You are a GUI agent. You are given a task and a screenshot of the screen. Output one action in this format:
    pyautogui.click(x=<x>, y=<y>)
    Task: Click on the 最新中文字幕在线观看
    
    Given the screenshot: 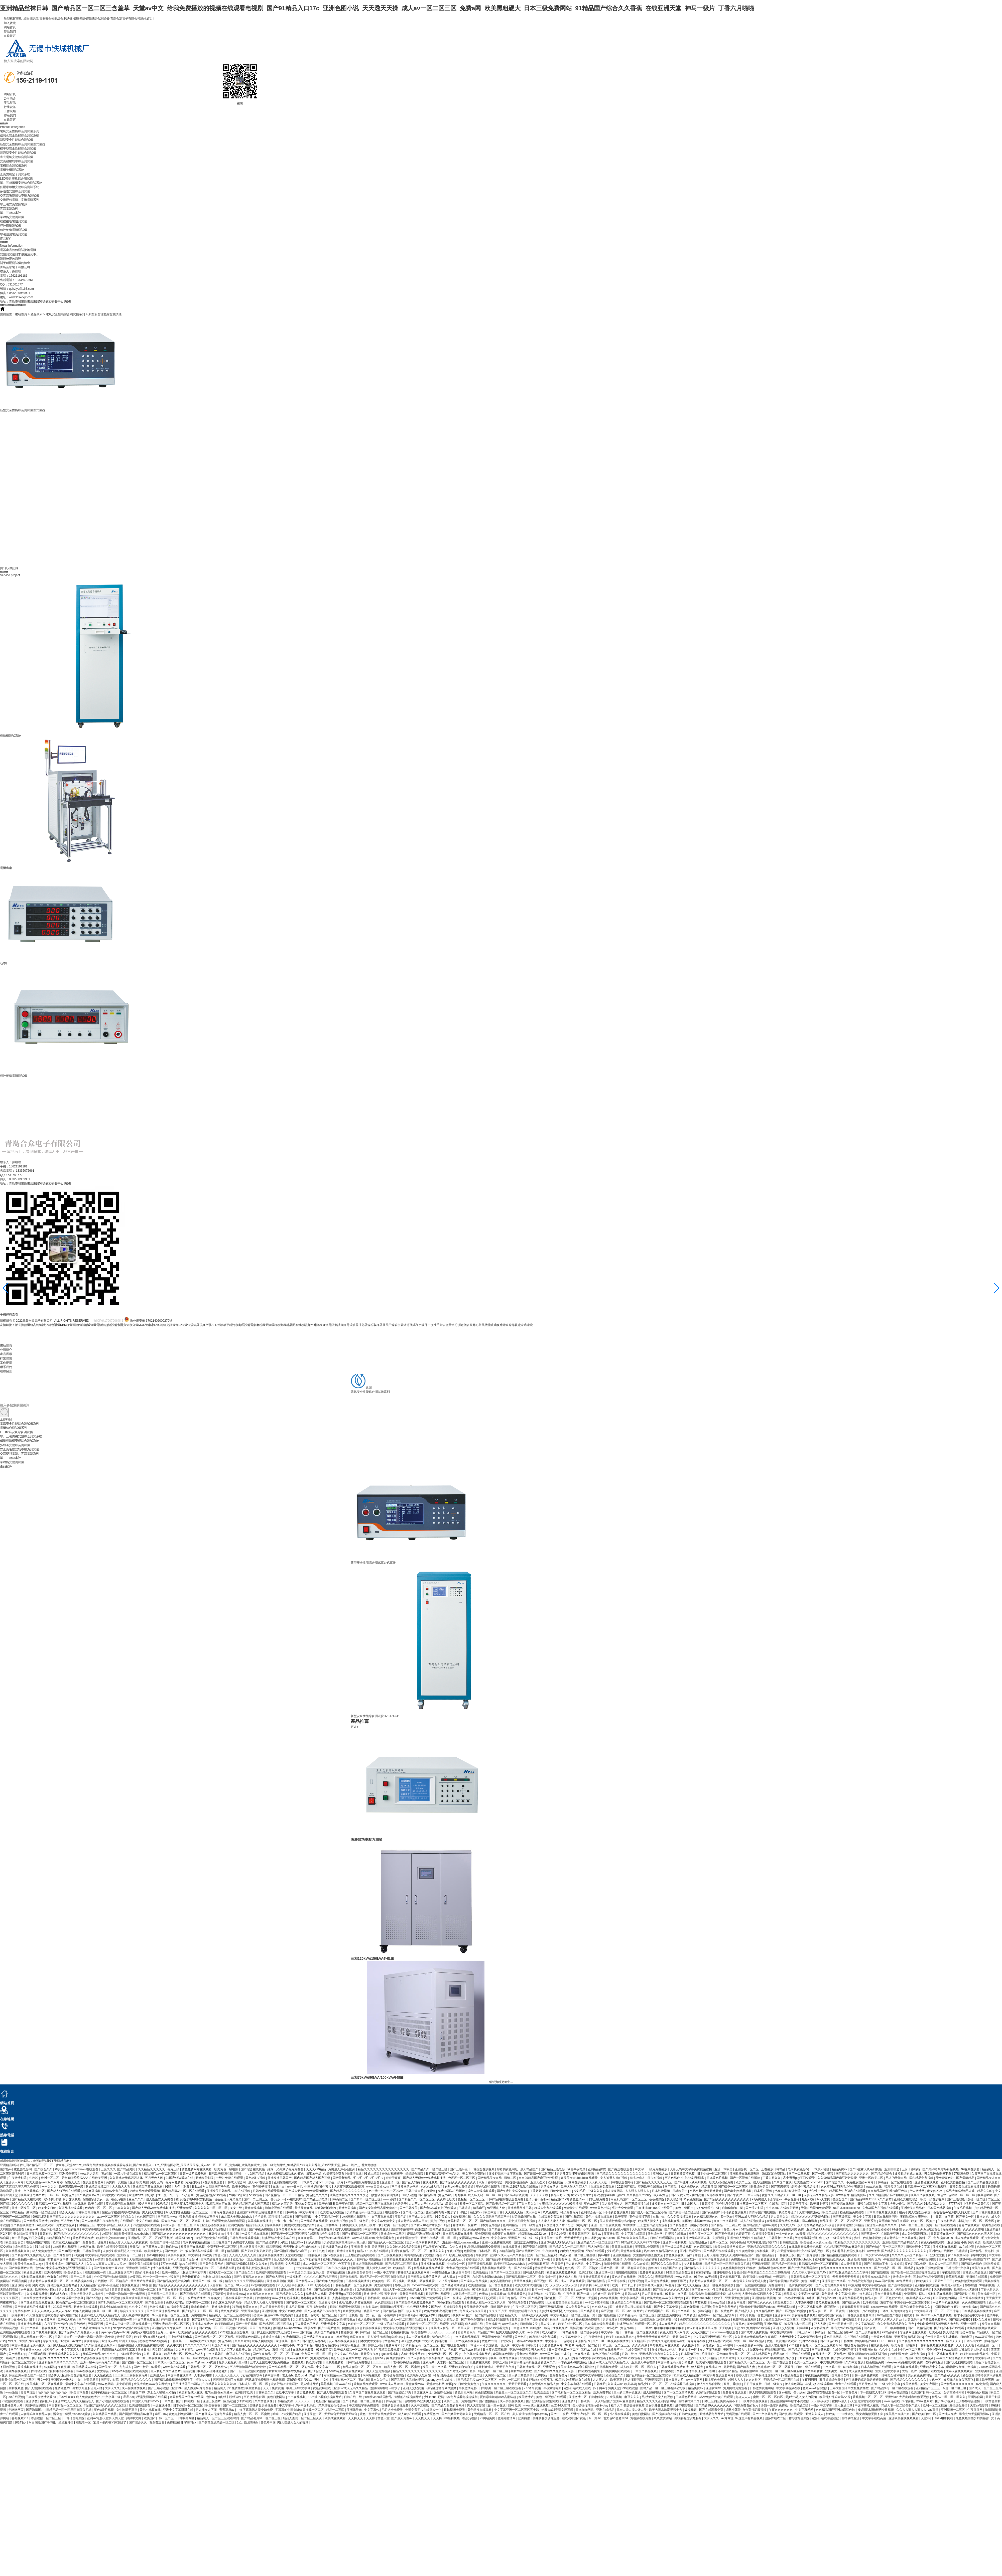 What is the action you would take?
    pyautogui.click(x=80, y=2384)
    